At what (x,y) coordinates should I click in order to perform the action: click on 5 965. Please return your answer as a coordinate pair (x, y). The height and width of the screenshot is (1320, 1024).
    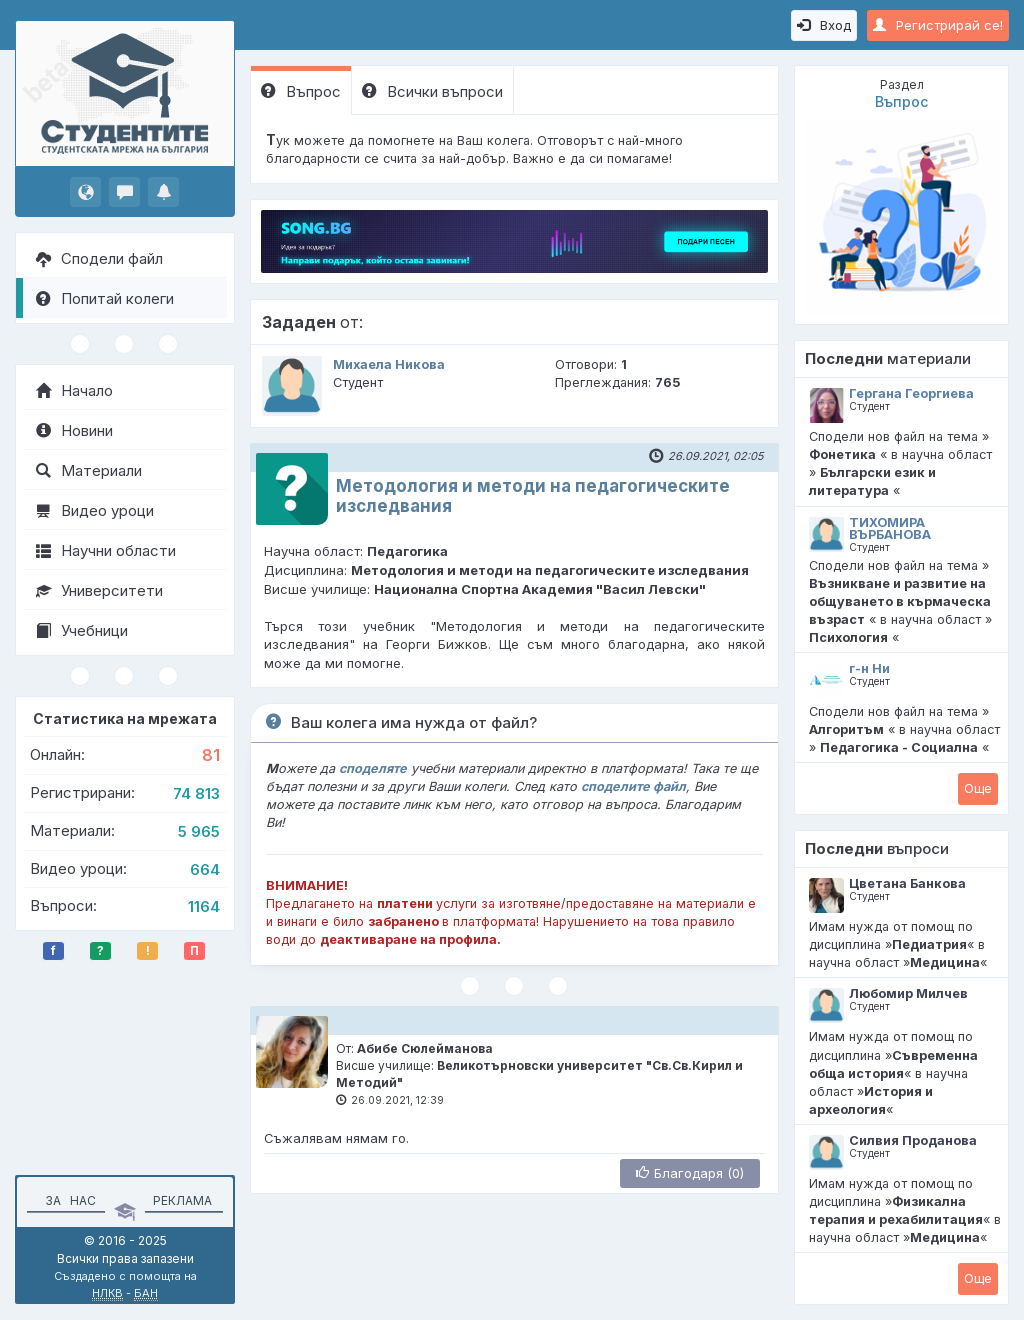
    Looking at the image, I should click on (199, 831).